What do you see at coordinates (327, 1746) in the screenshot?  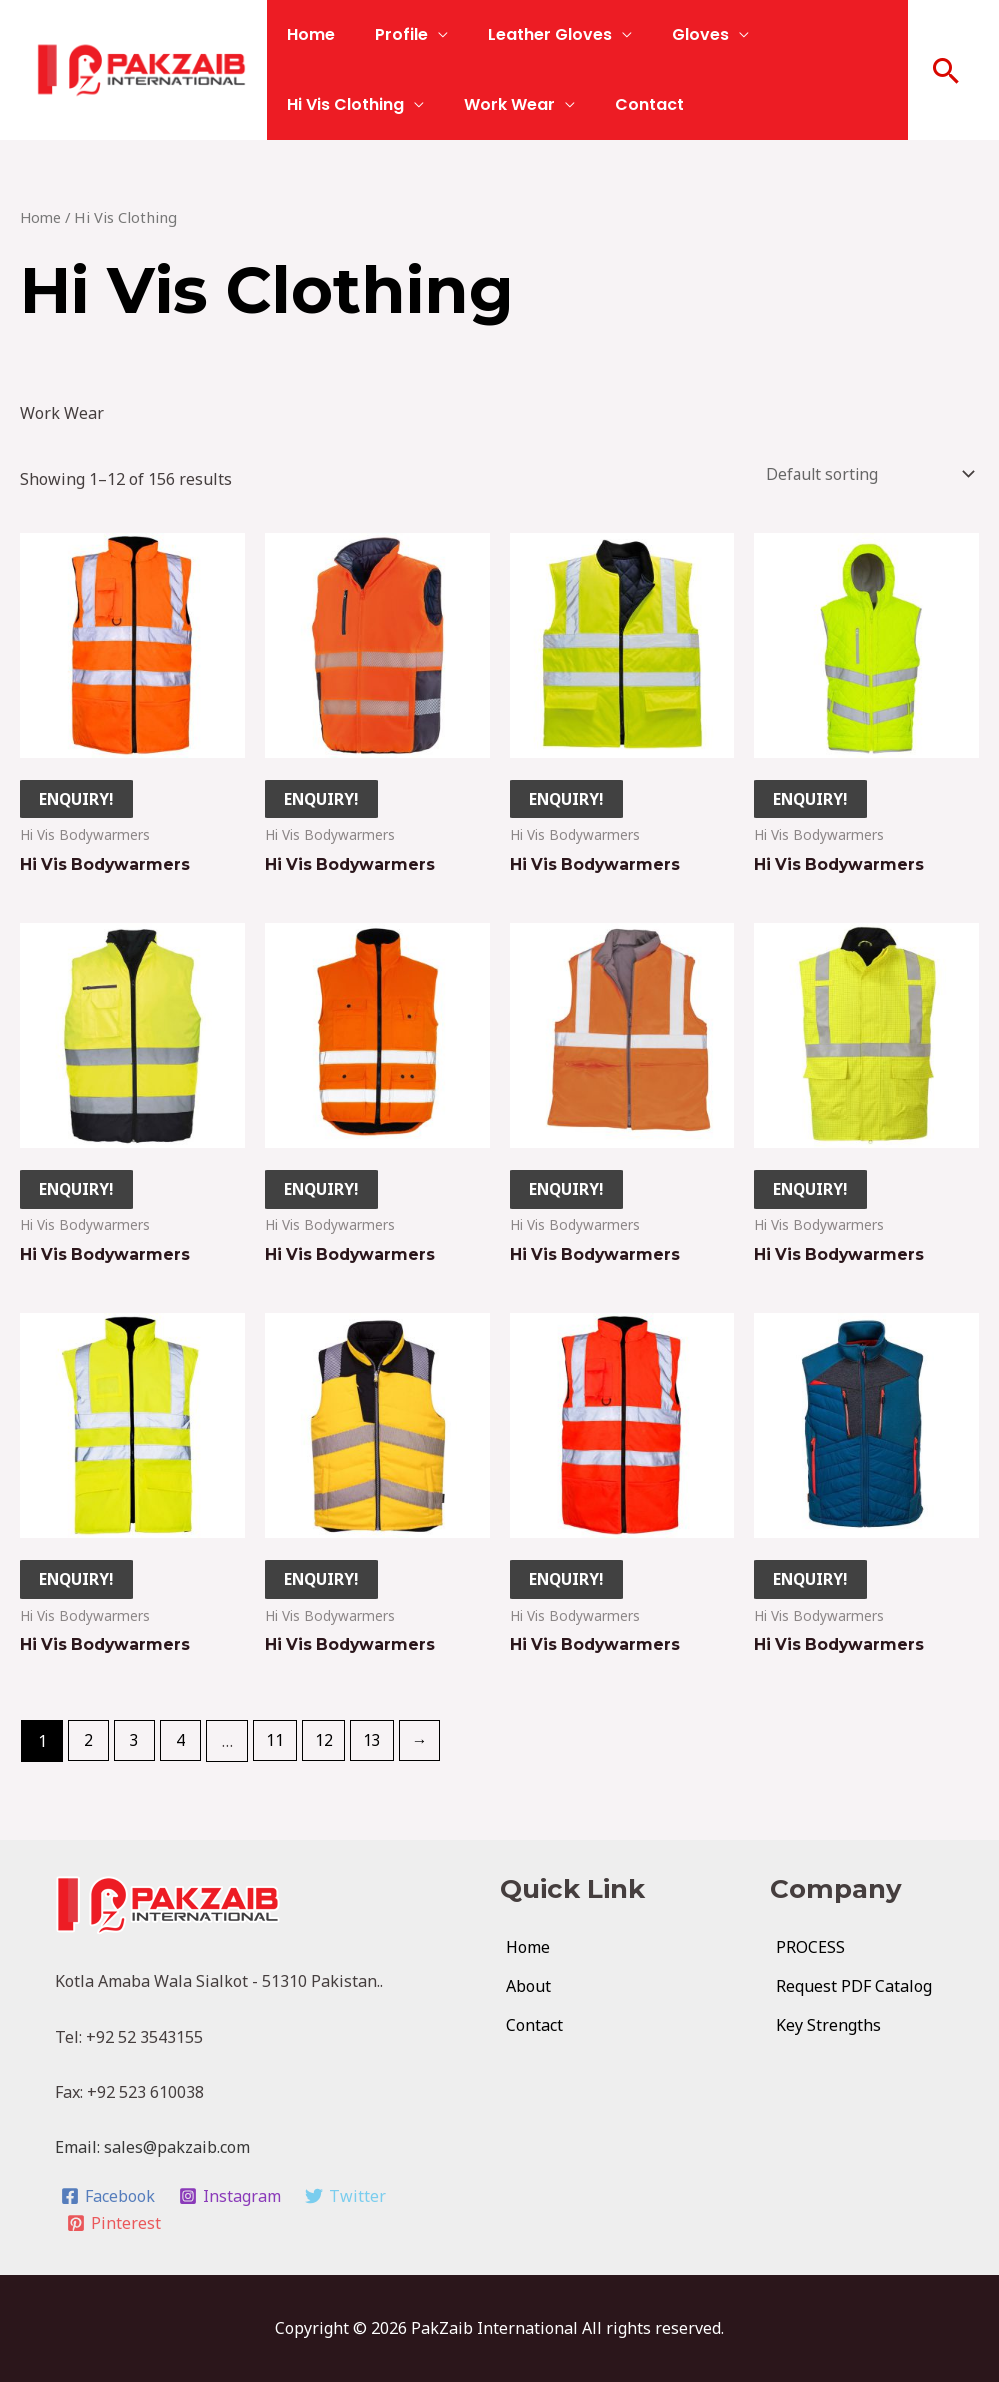 I see `12 [Page 12]` at bounding box center [327, 1746].